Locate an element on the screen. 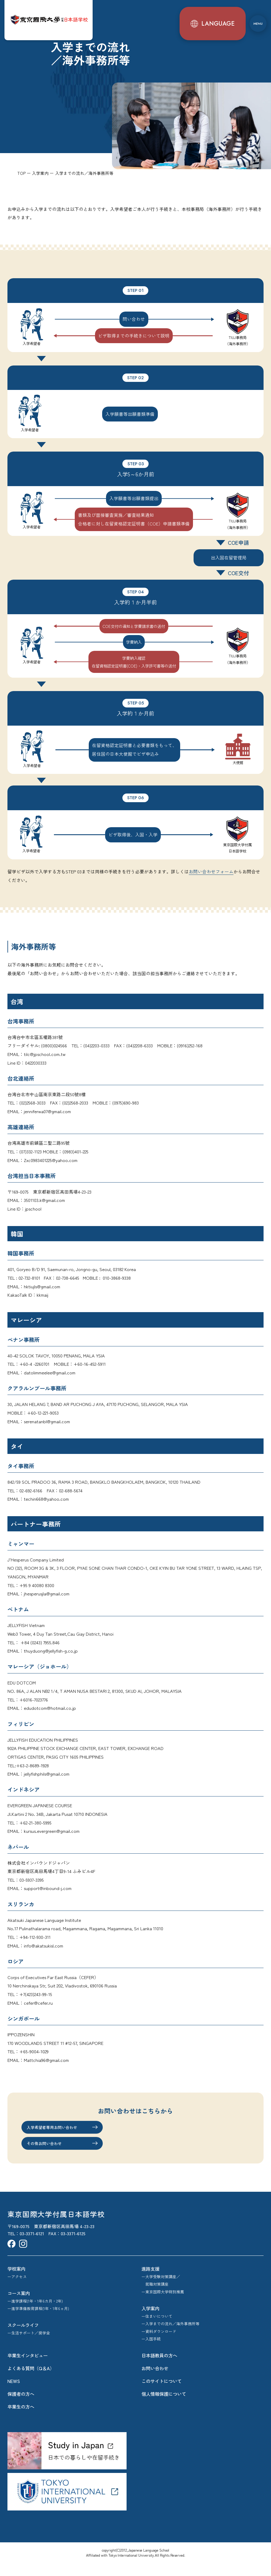 The image size is (271, 2576). 03-3371-6121 is located at coordinates (32, 2246).